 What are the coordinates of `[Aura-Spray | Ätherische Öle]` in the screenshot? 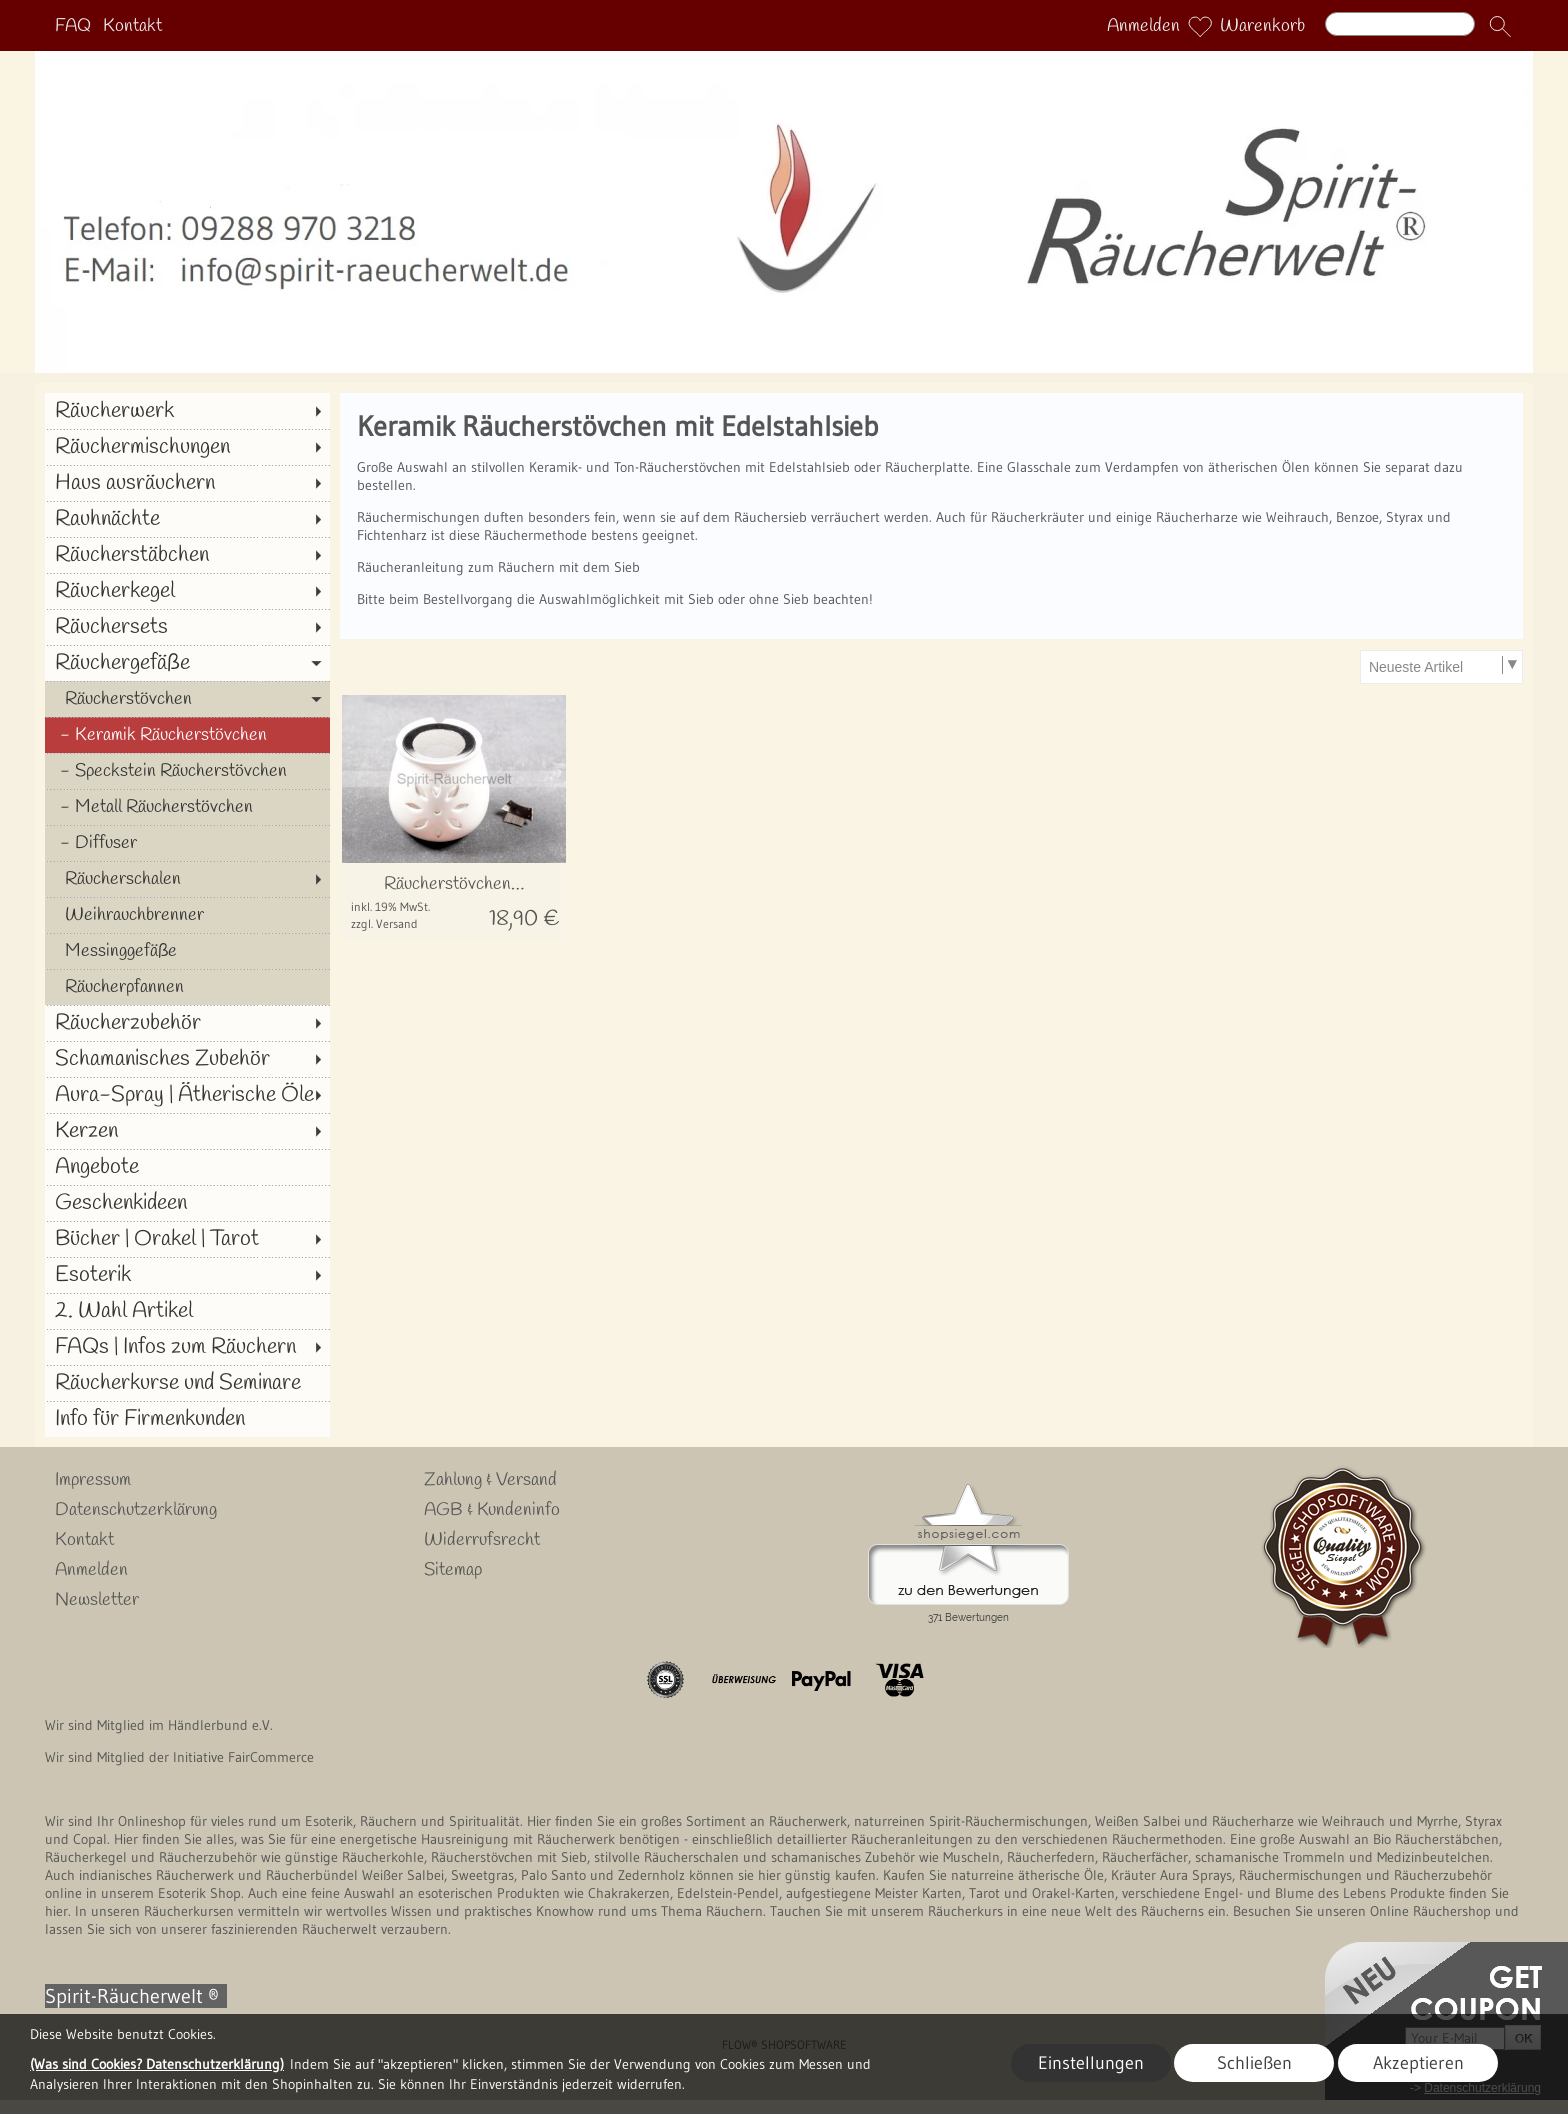 It's located at (187, 1095).